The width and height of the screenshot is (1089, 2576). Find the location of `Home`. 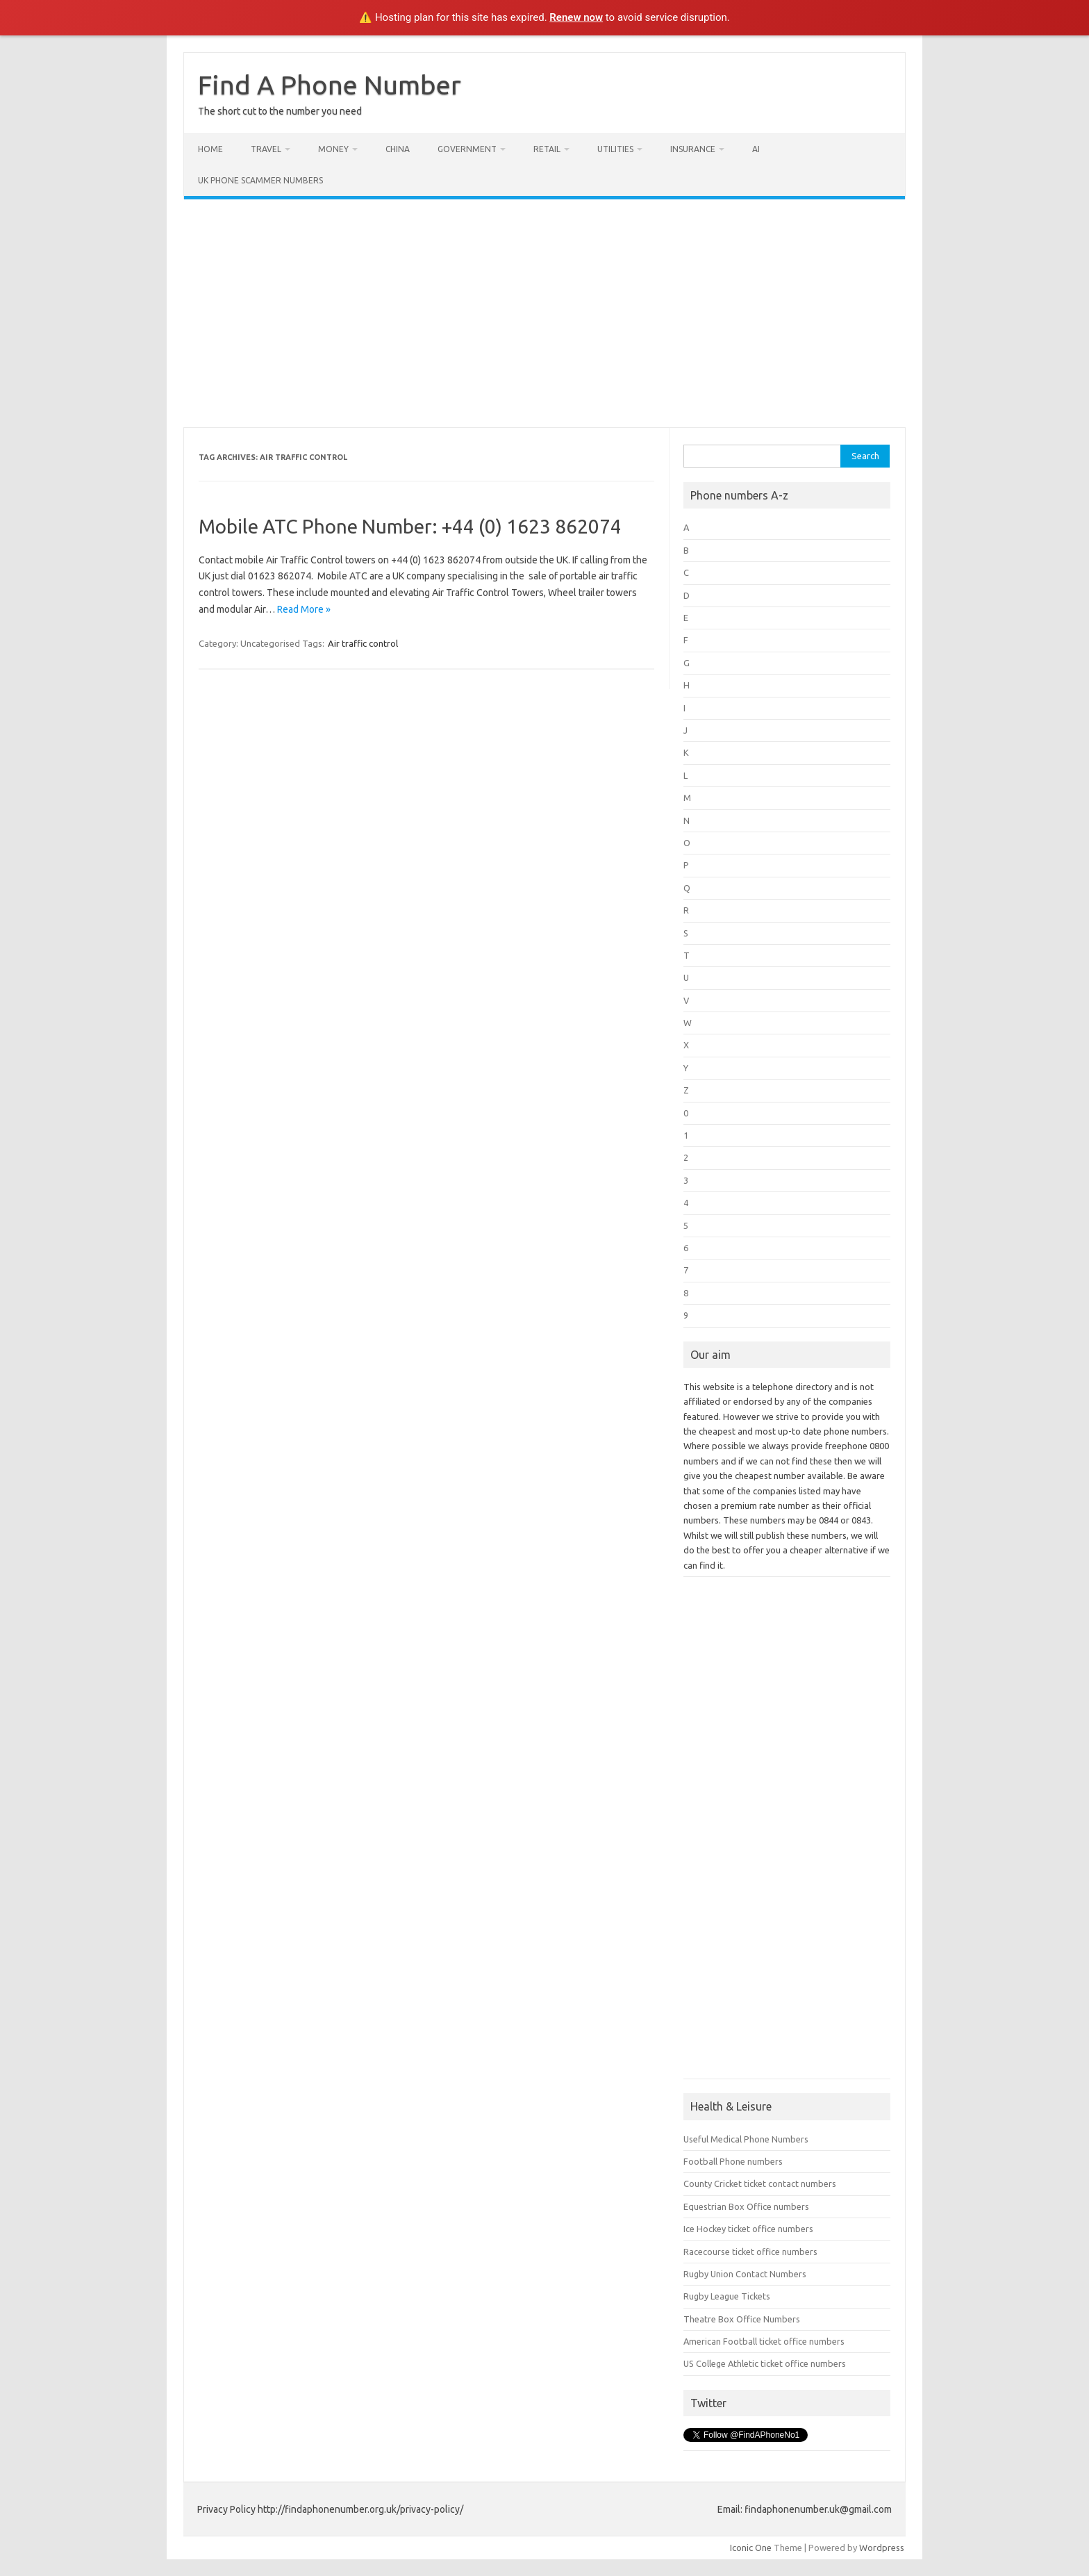

Home is located at coordinates (210, 149).